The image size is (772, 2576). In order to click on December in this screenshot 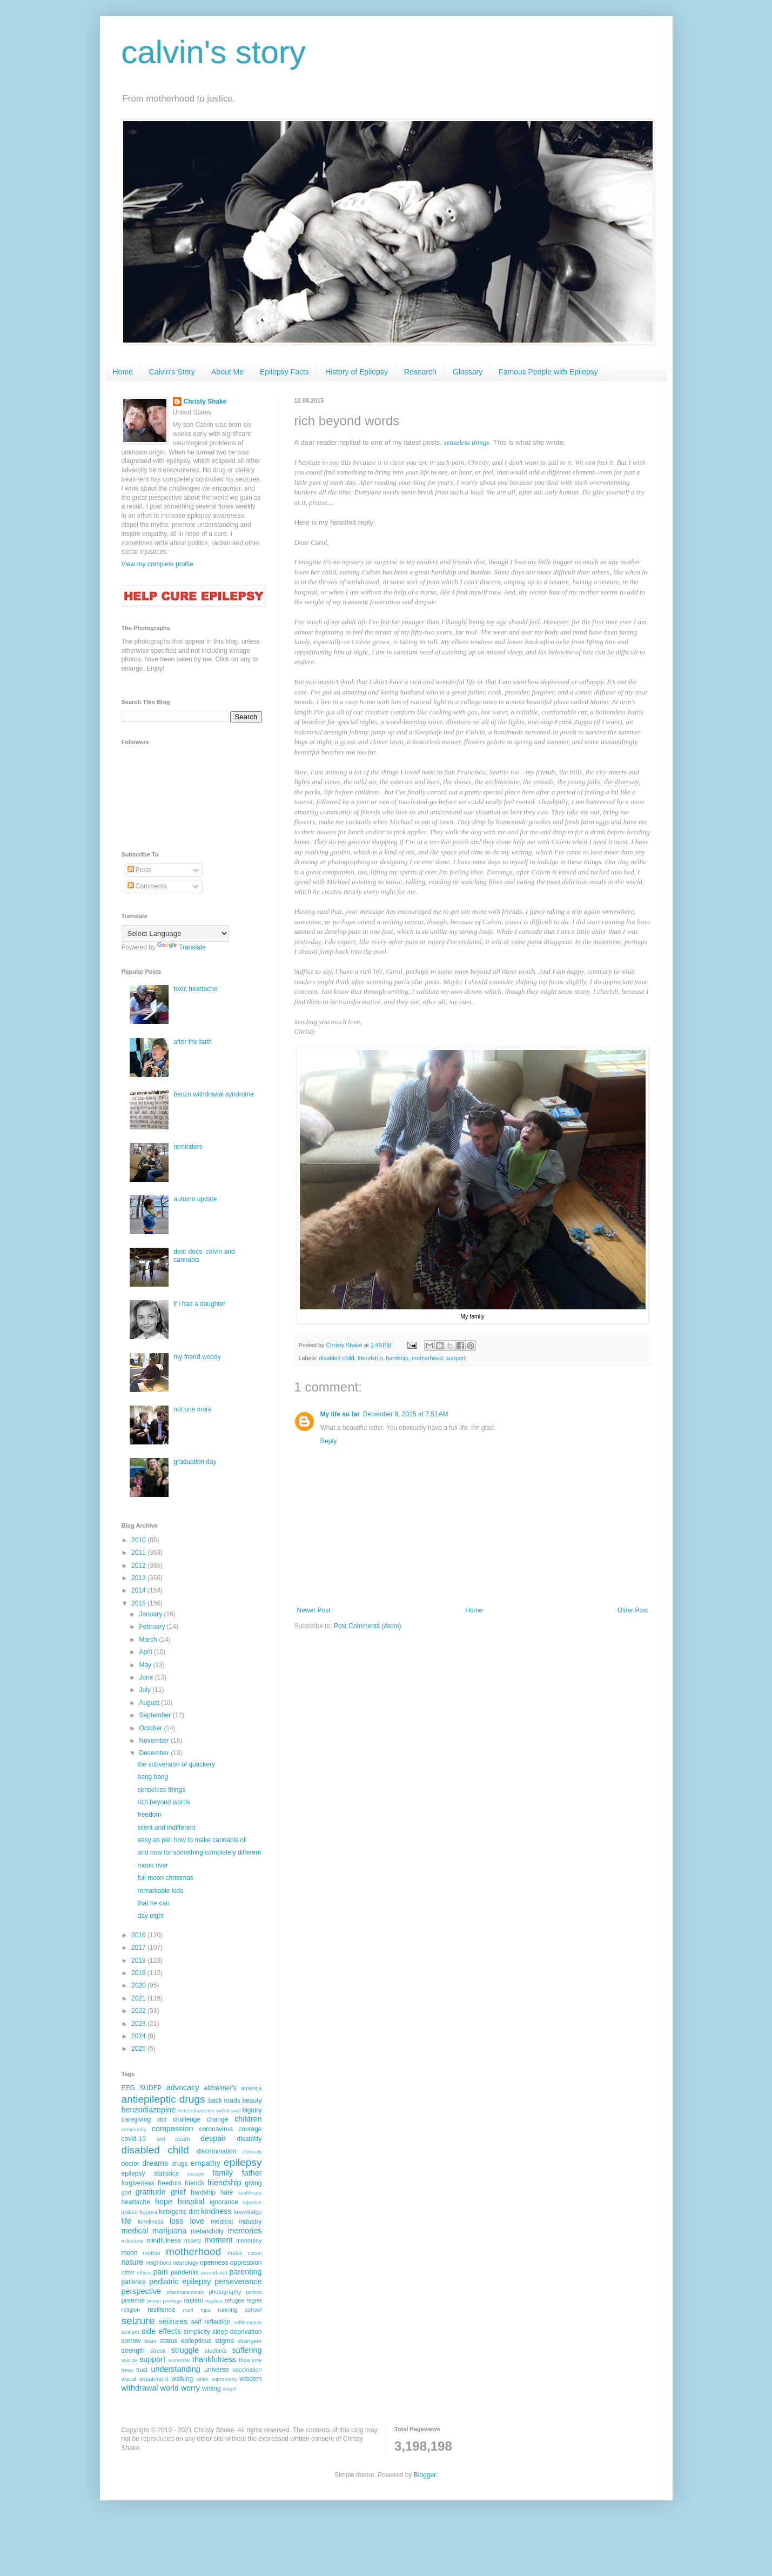, I will do `click(155, 1753)`.